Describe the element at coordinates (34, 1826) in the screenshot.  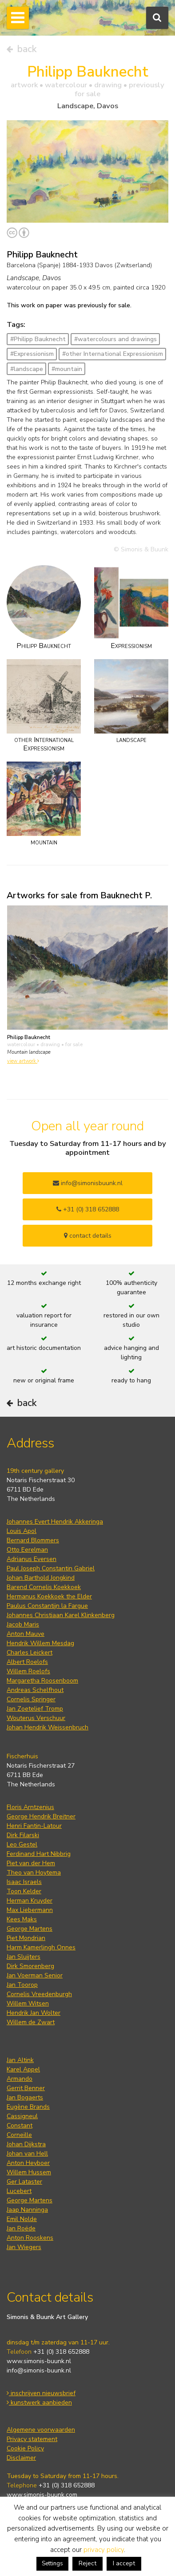
I see `Henri Fantin-Latour` at that location.